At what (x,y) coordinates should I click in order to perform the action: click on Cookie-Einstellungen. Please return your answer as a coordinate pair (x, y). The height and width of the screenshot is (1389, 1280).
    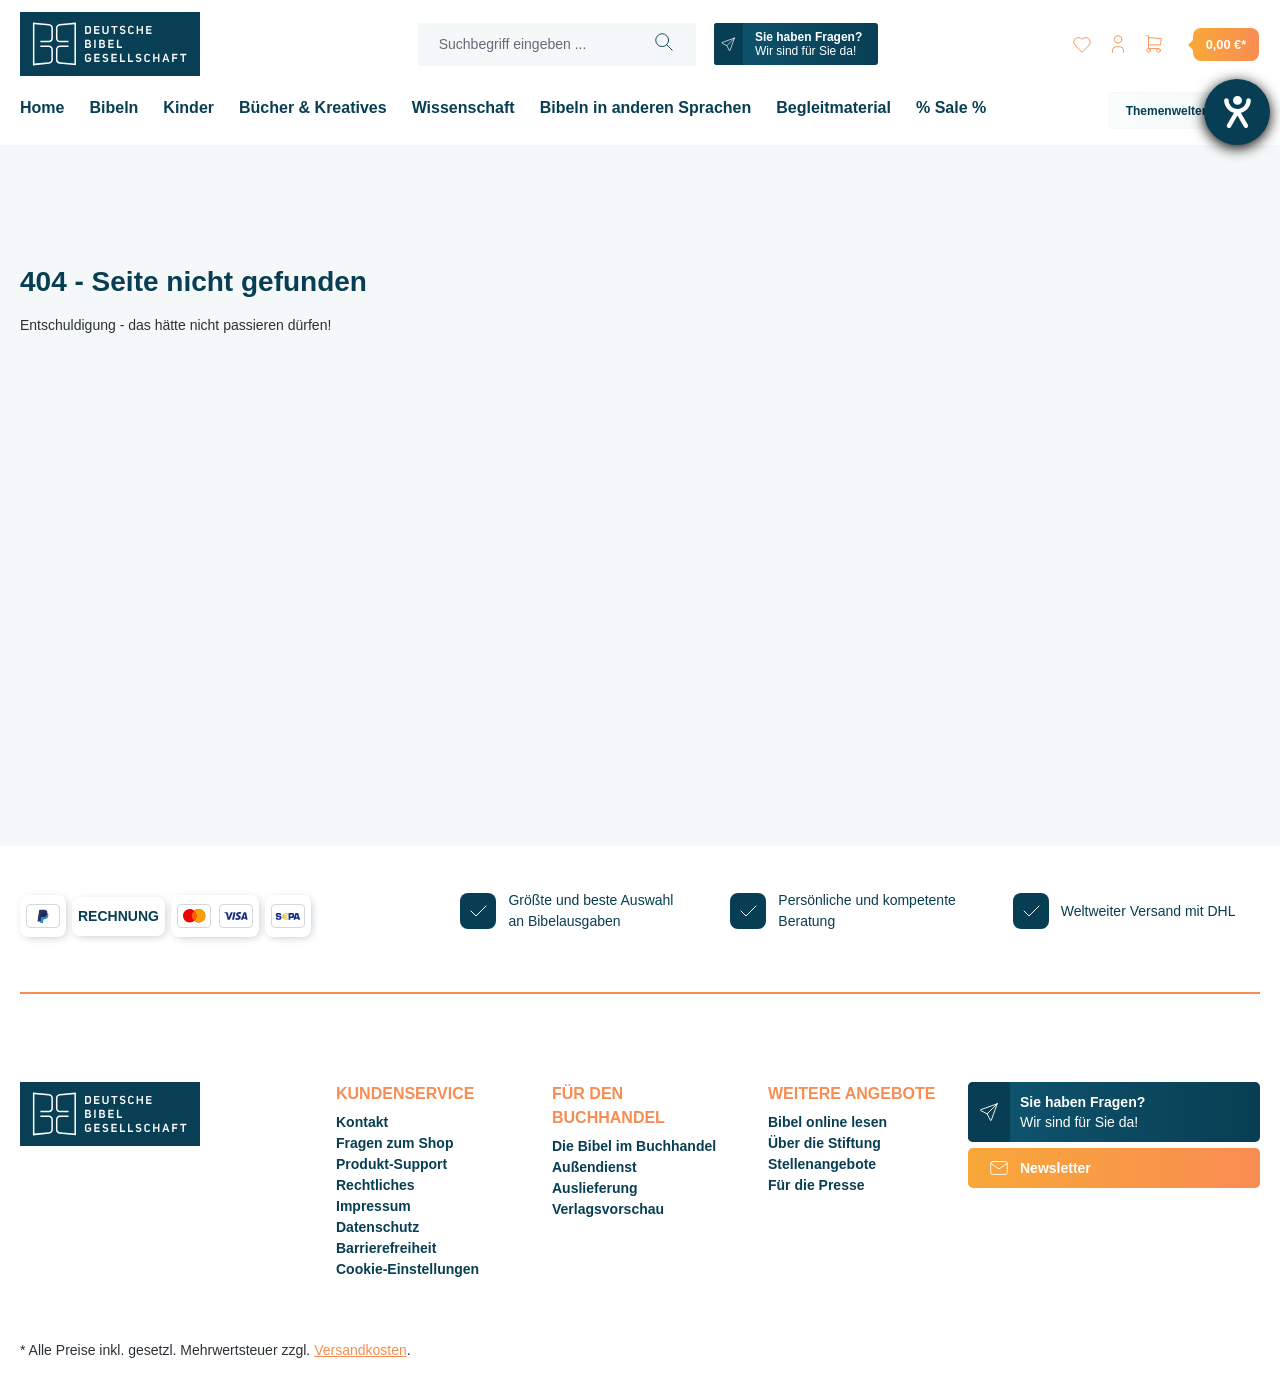
    Looking at the image, I should click on (407, 1269).